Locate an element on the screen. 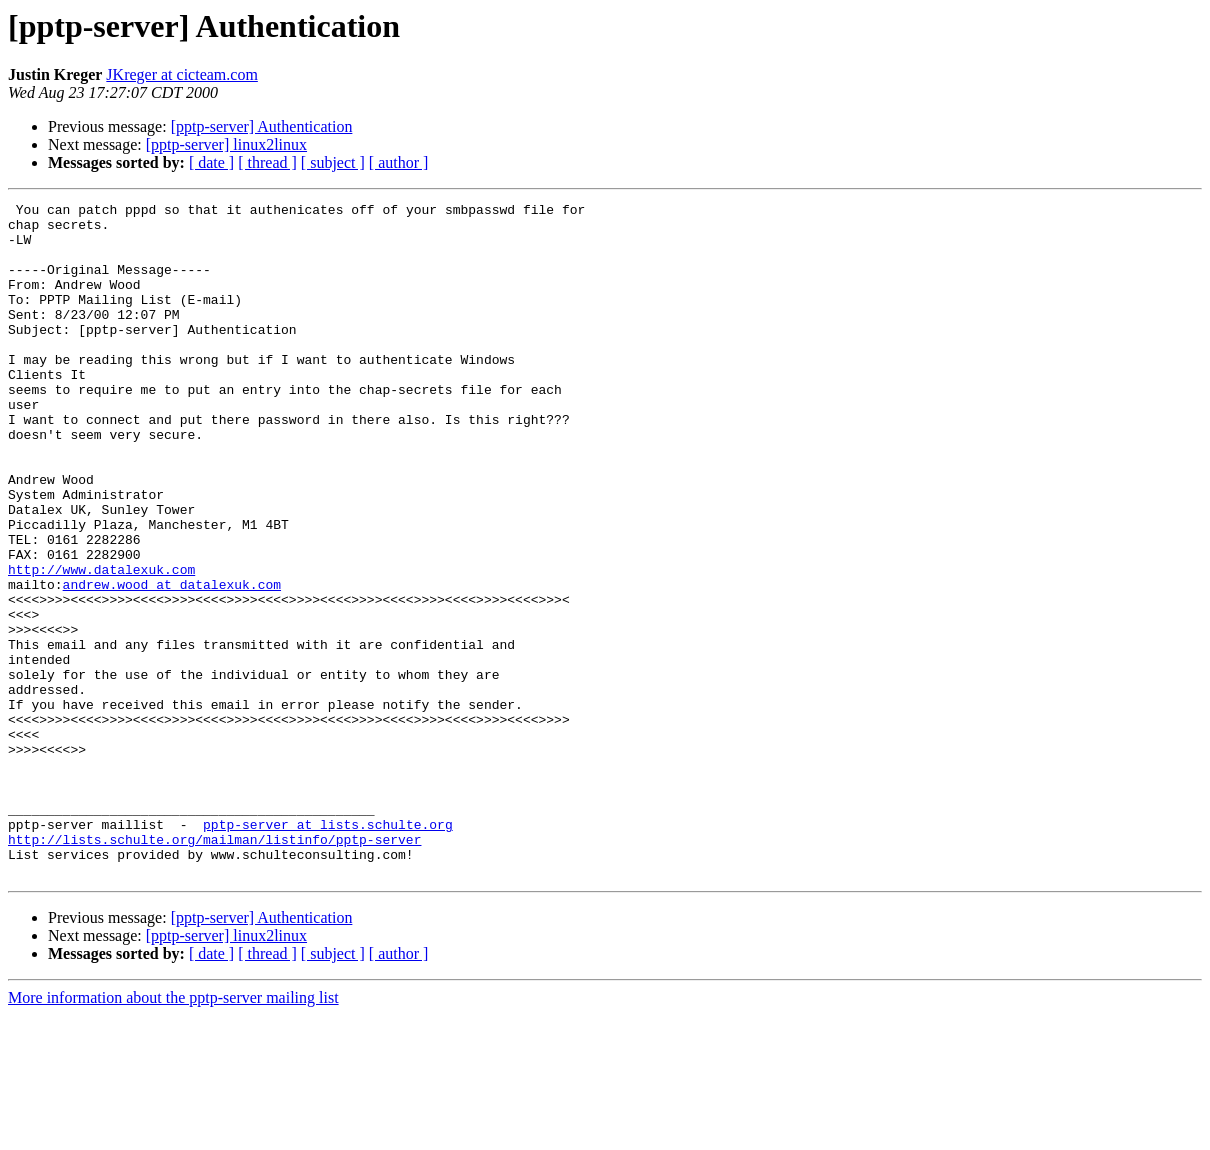 This screenshot has width=1210, height=1150. More information about the pptp-server mailing list is located at coordinates (173, 1132).